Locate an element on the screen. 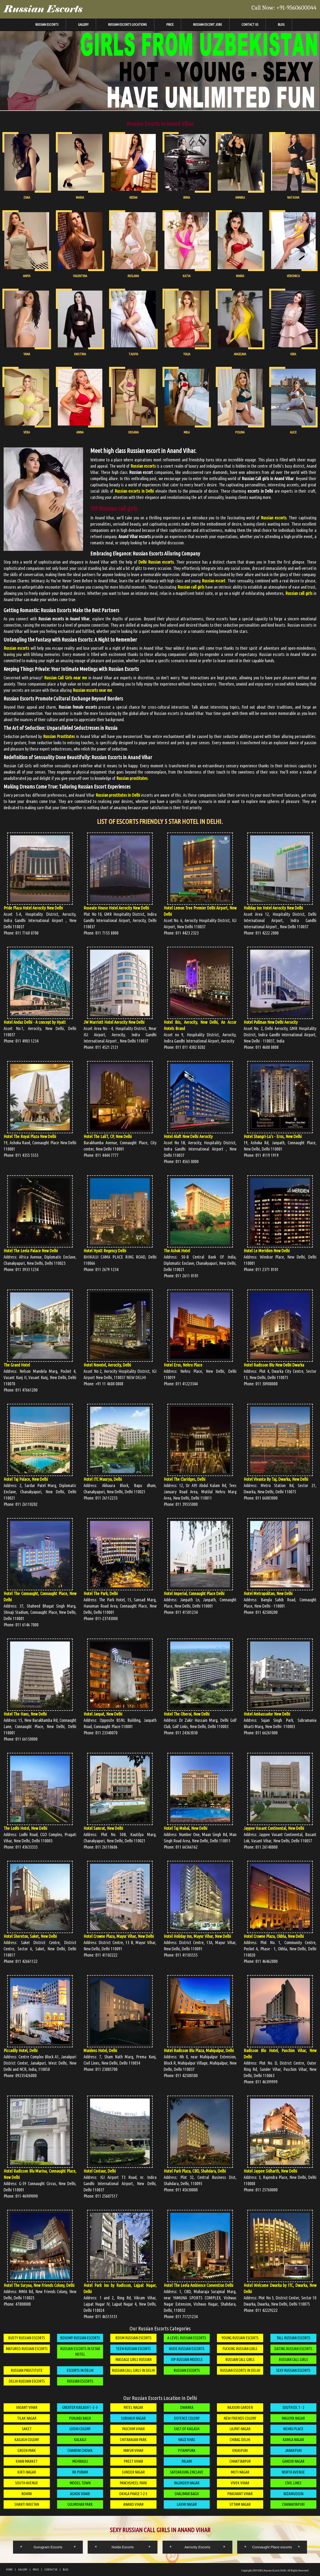 The height and width of the screenshot is (2576, 320). Hotel The Hans, New Delhi is located at coordinates (25, 1713).